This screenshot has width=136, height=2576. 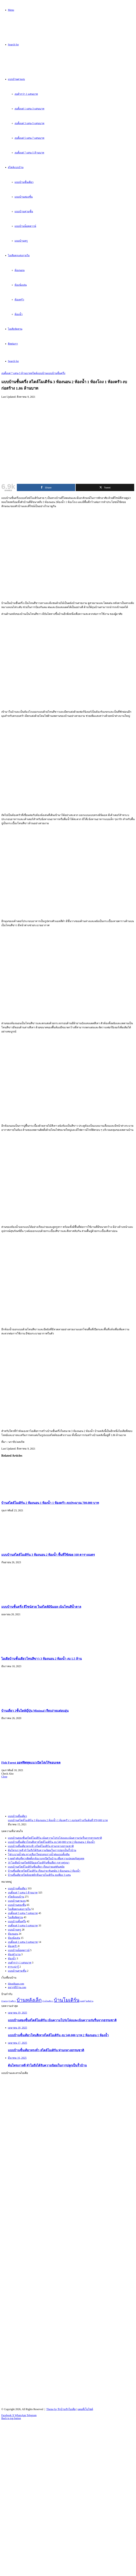 I want to click on บ้านสวย [บ้านสวย (1 รายการ)], so click(x=4, y=2001).